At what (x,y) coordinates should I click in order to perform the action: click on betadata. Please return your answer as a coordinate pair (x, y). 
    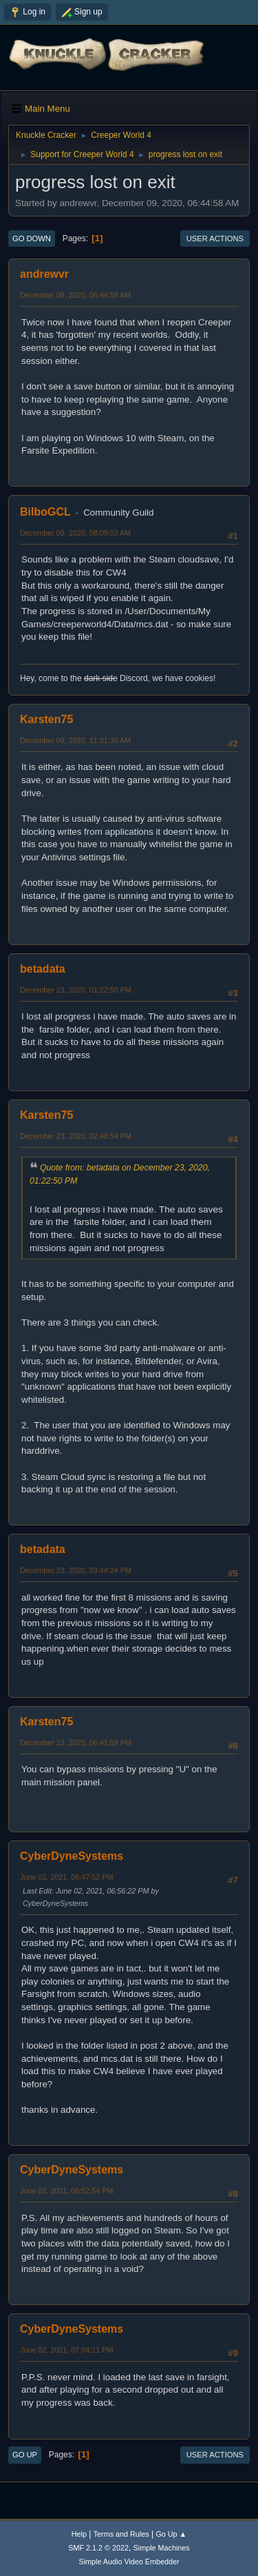
    Looking at the image, I should click on (42, 969).